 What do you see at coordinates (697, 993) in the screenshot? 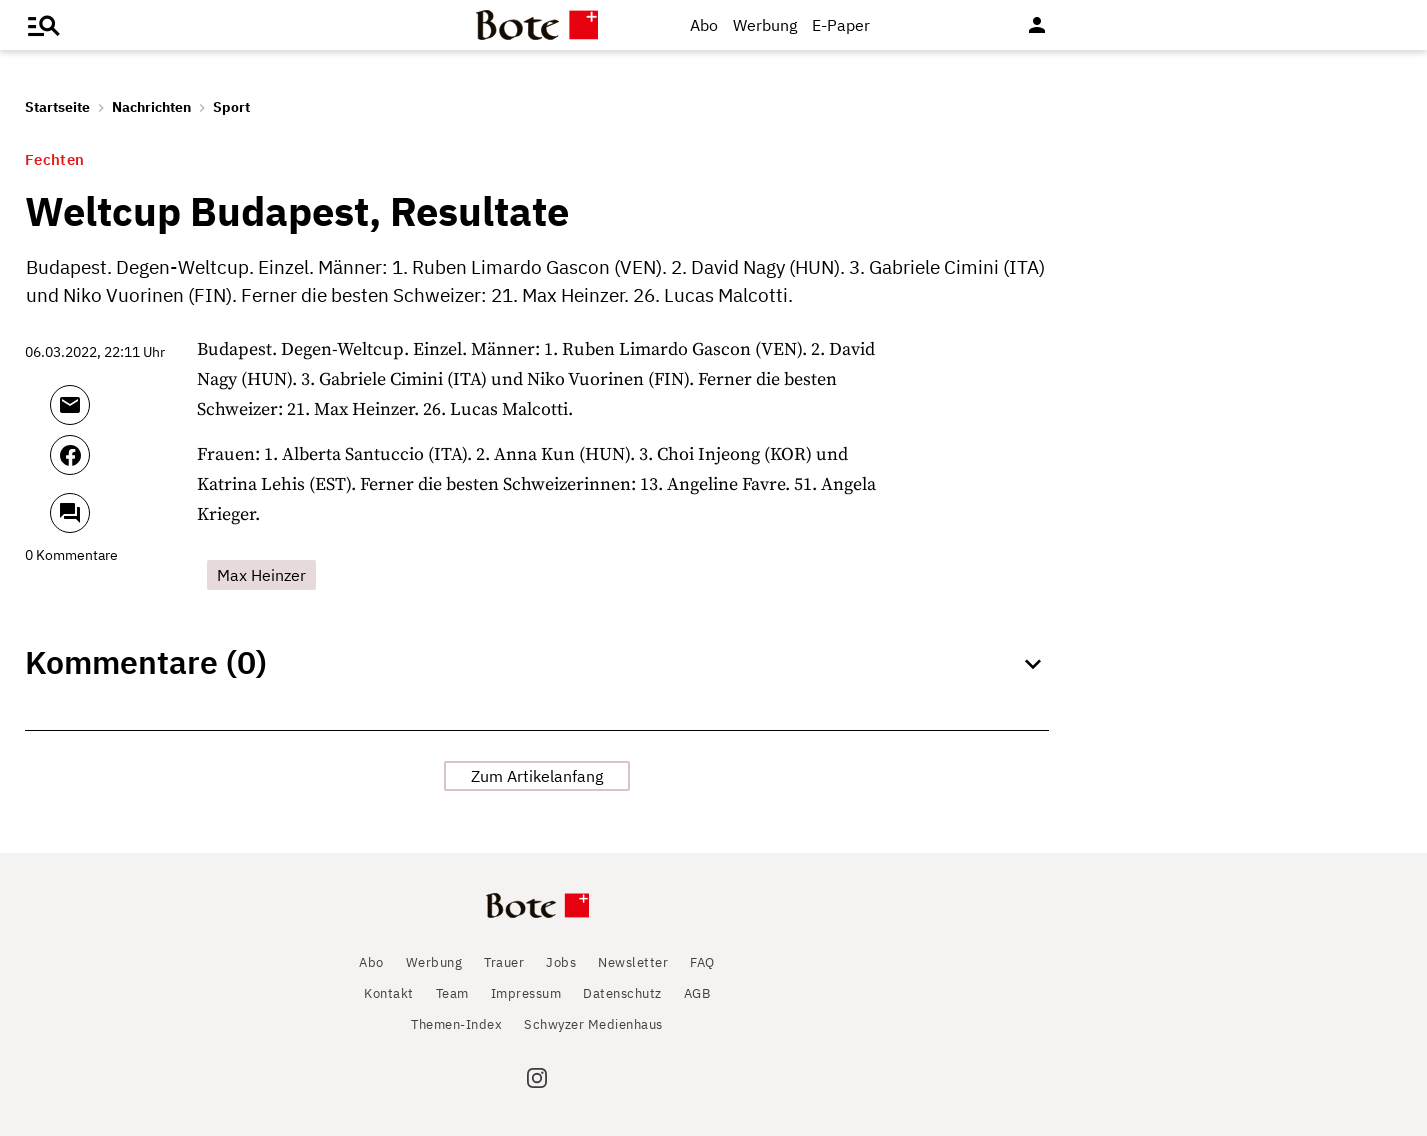
I see `AGB` at bounding box center [697, 993].